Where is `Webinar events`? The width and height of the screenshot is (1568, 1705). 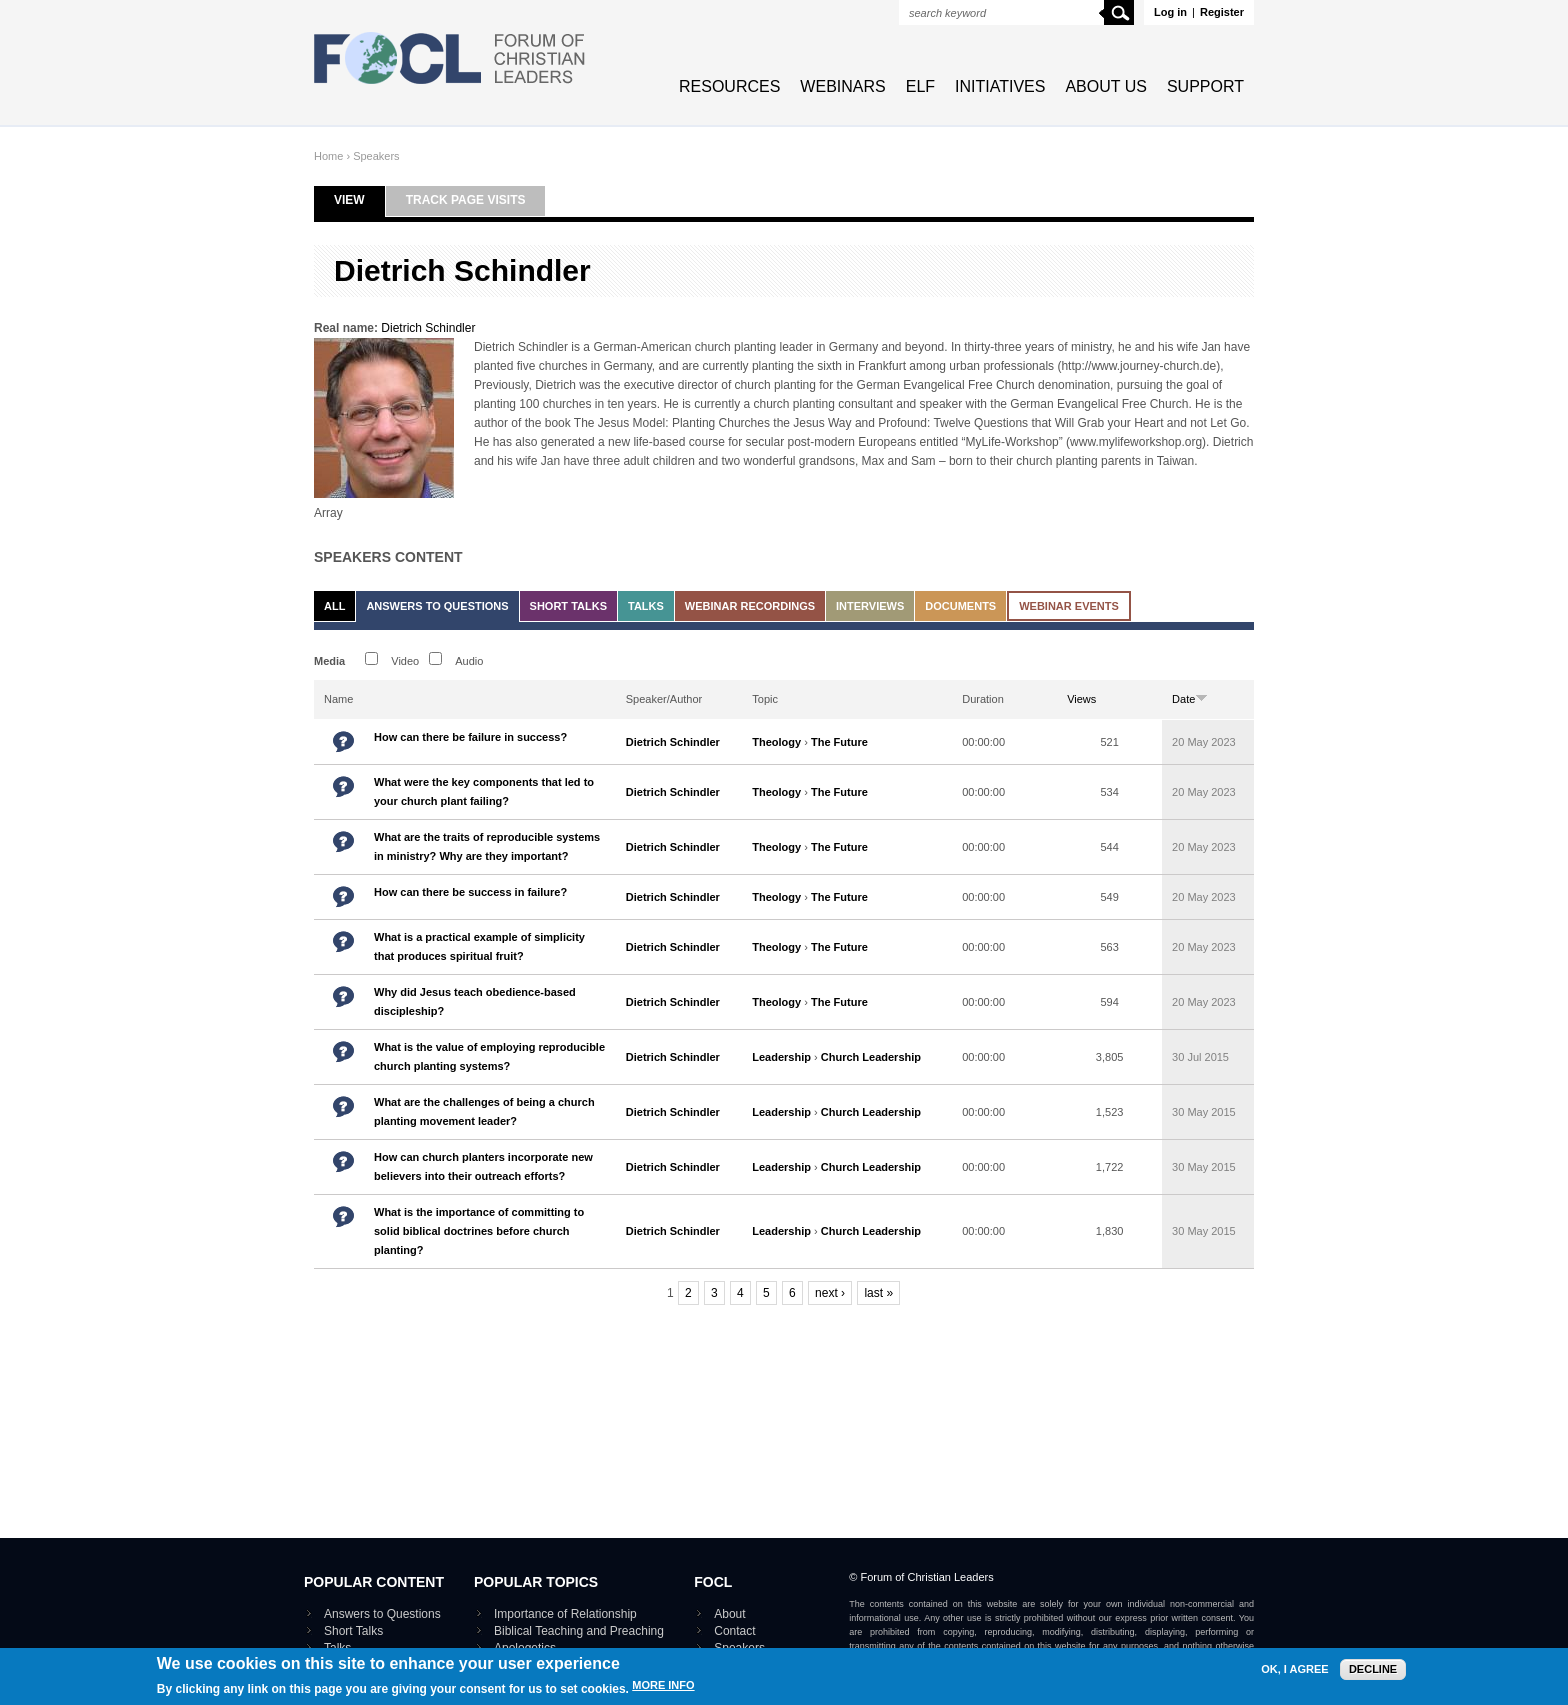 Webinar events is located at coordinates (1069, 606).